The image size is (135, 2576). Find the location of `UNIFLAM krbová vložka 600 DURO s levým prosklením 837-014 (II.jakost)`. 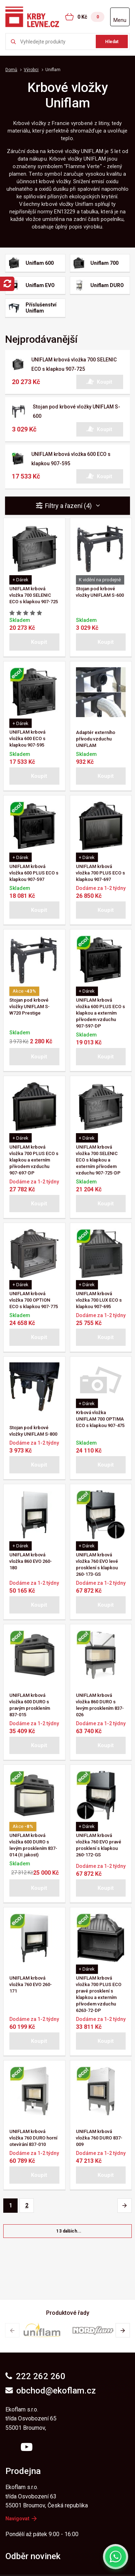

UNIFLAM krbová vložka 600 DURO s levým prosklením 837-014 (II.jakost) is located at coordinates (33, 1845).